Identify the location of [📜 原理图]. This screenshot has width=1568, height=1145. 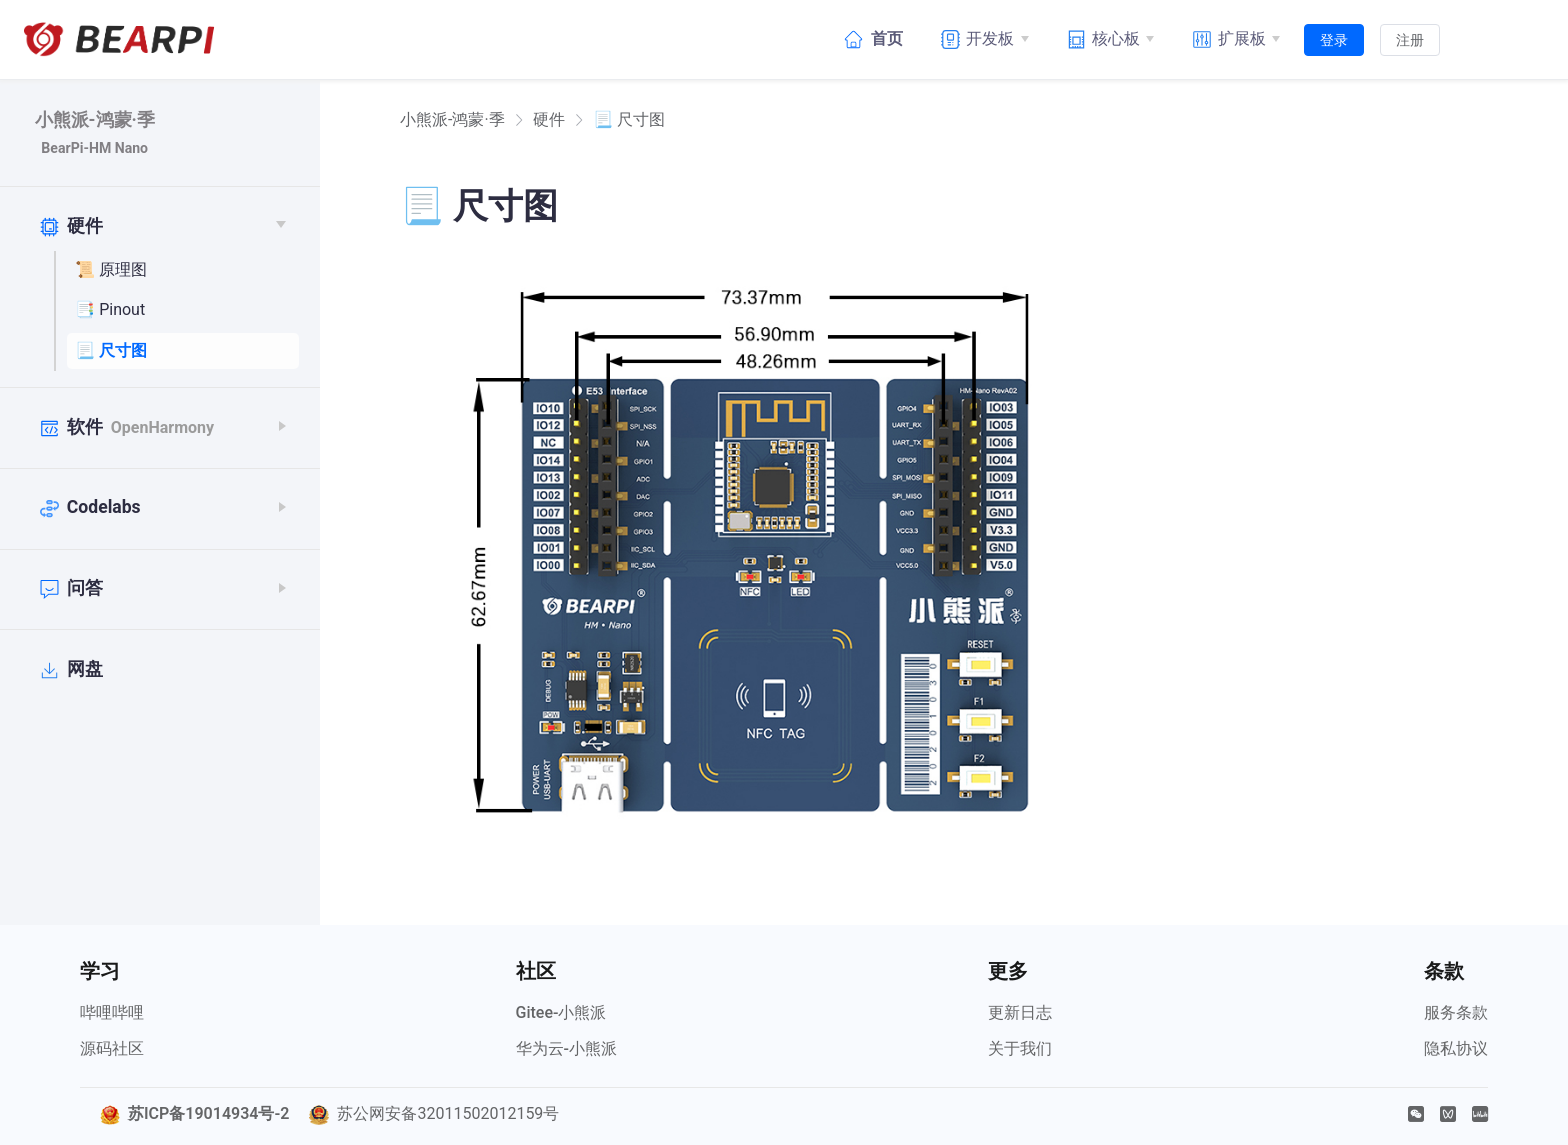
(183, 271).